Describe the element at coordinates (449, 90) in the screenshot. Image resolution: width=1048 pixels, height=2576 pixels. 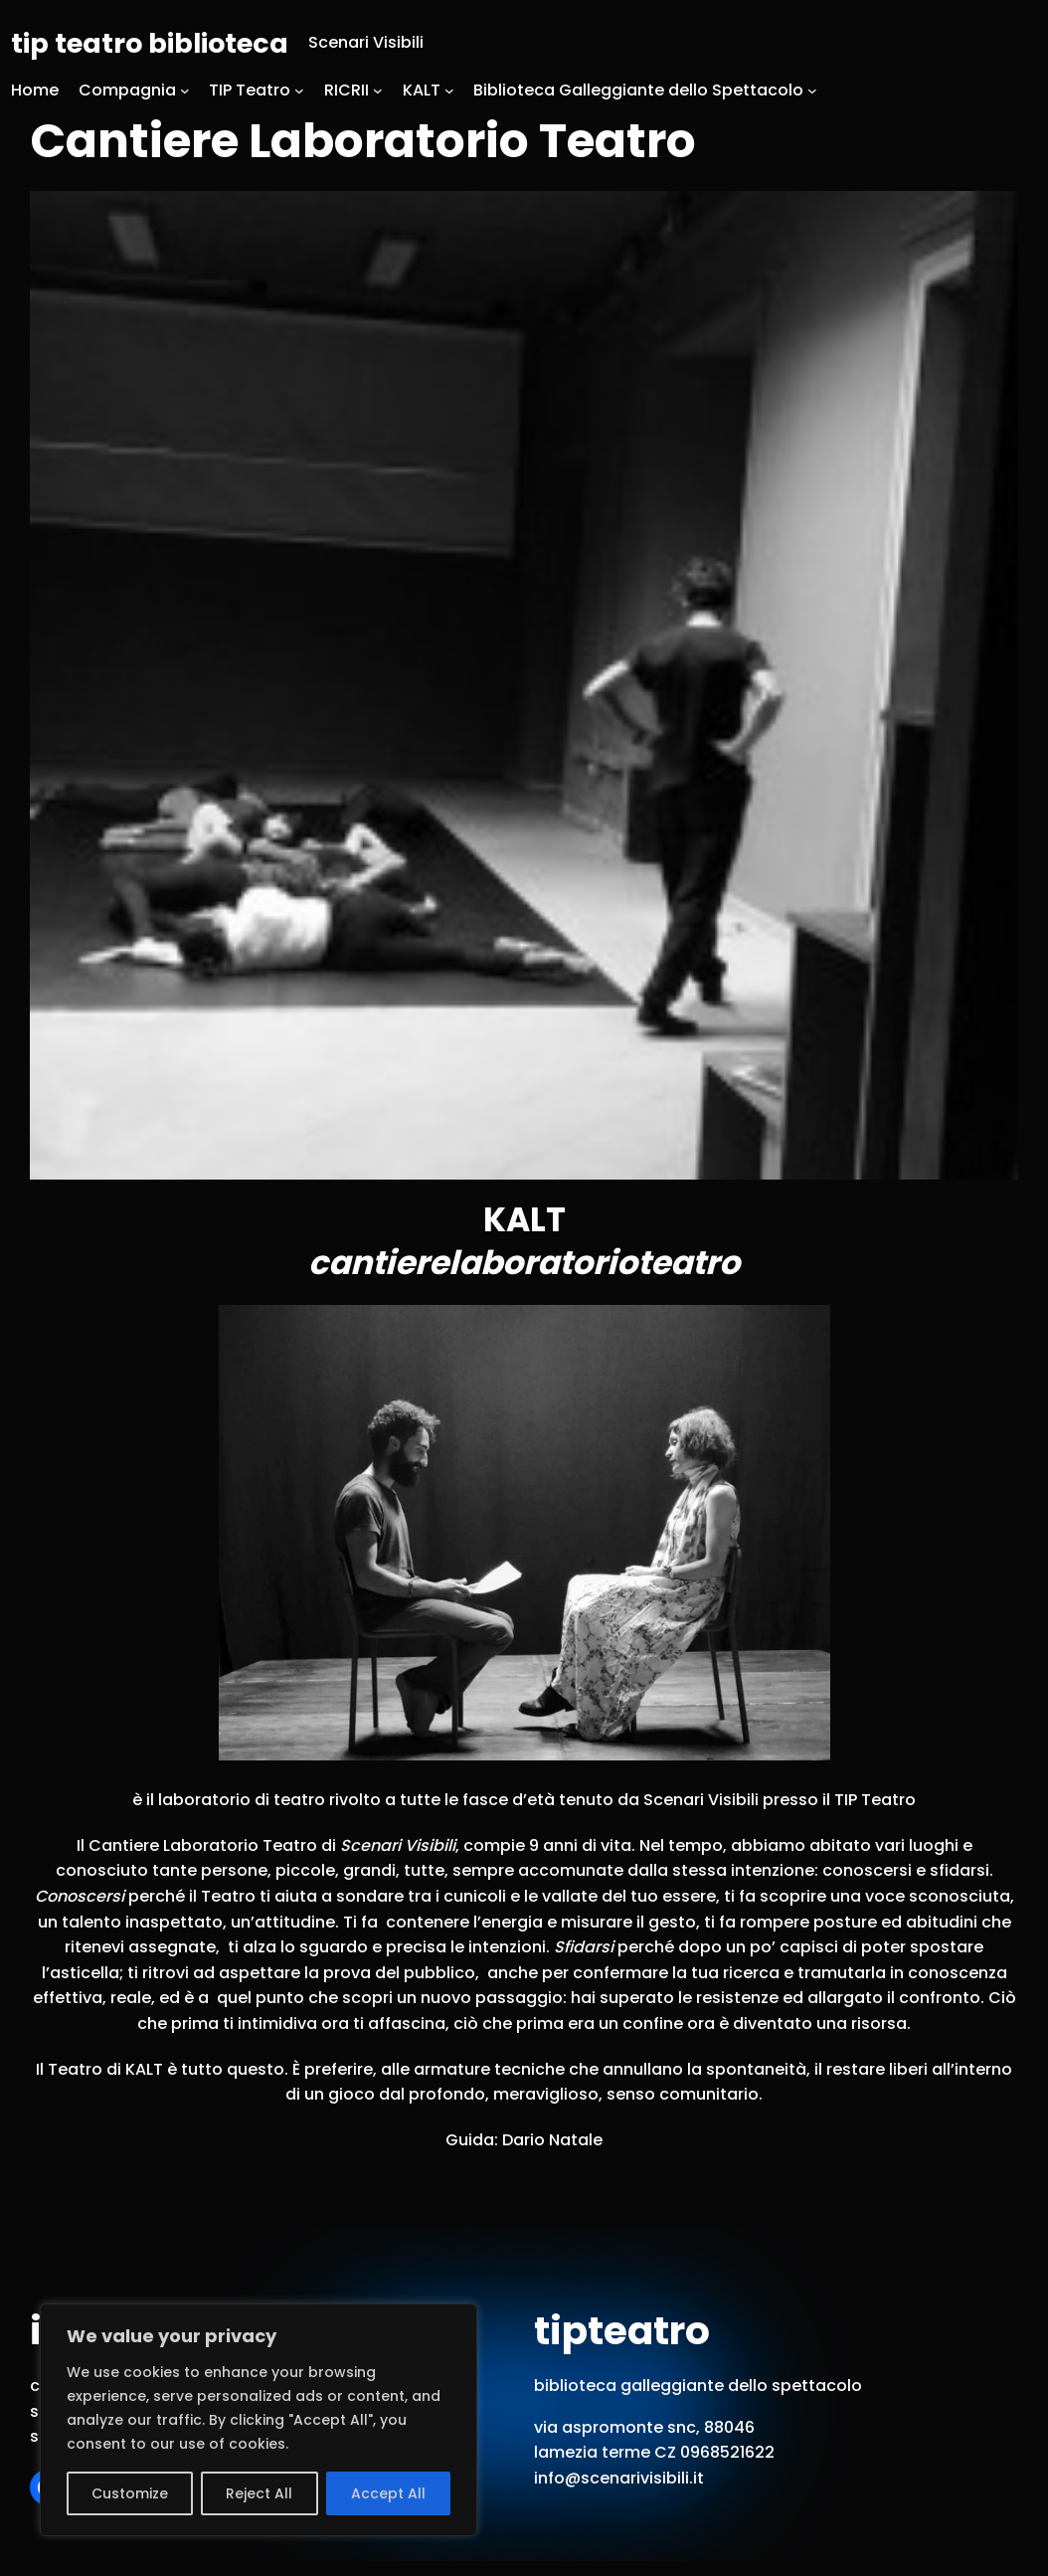
I see `[Sottomenu di KALT]` at that location.